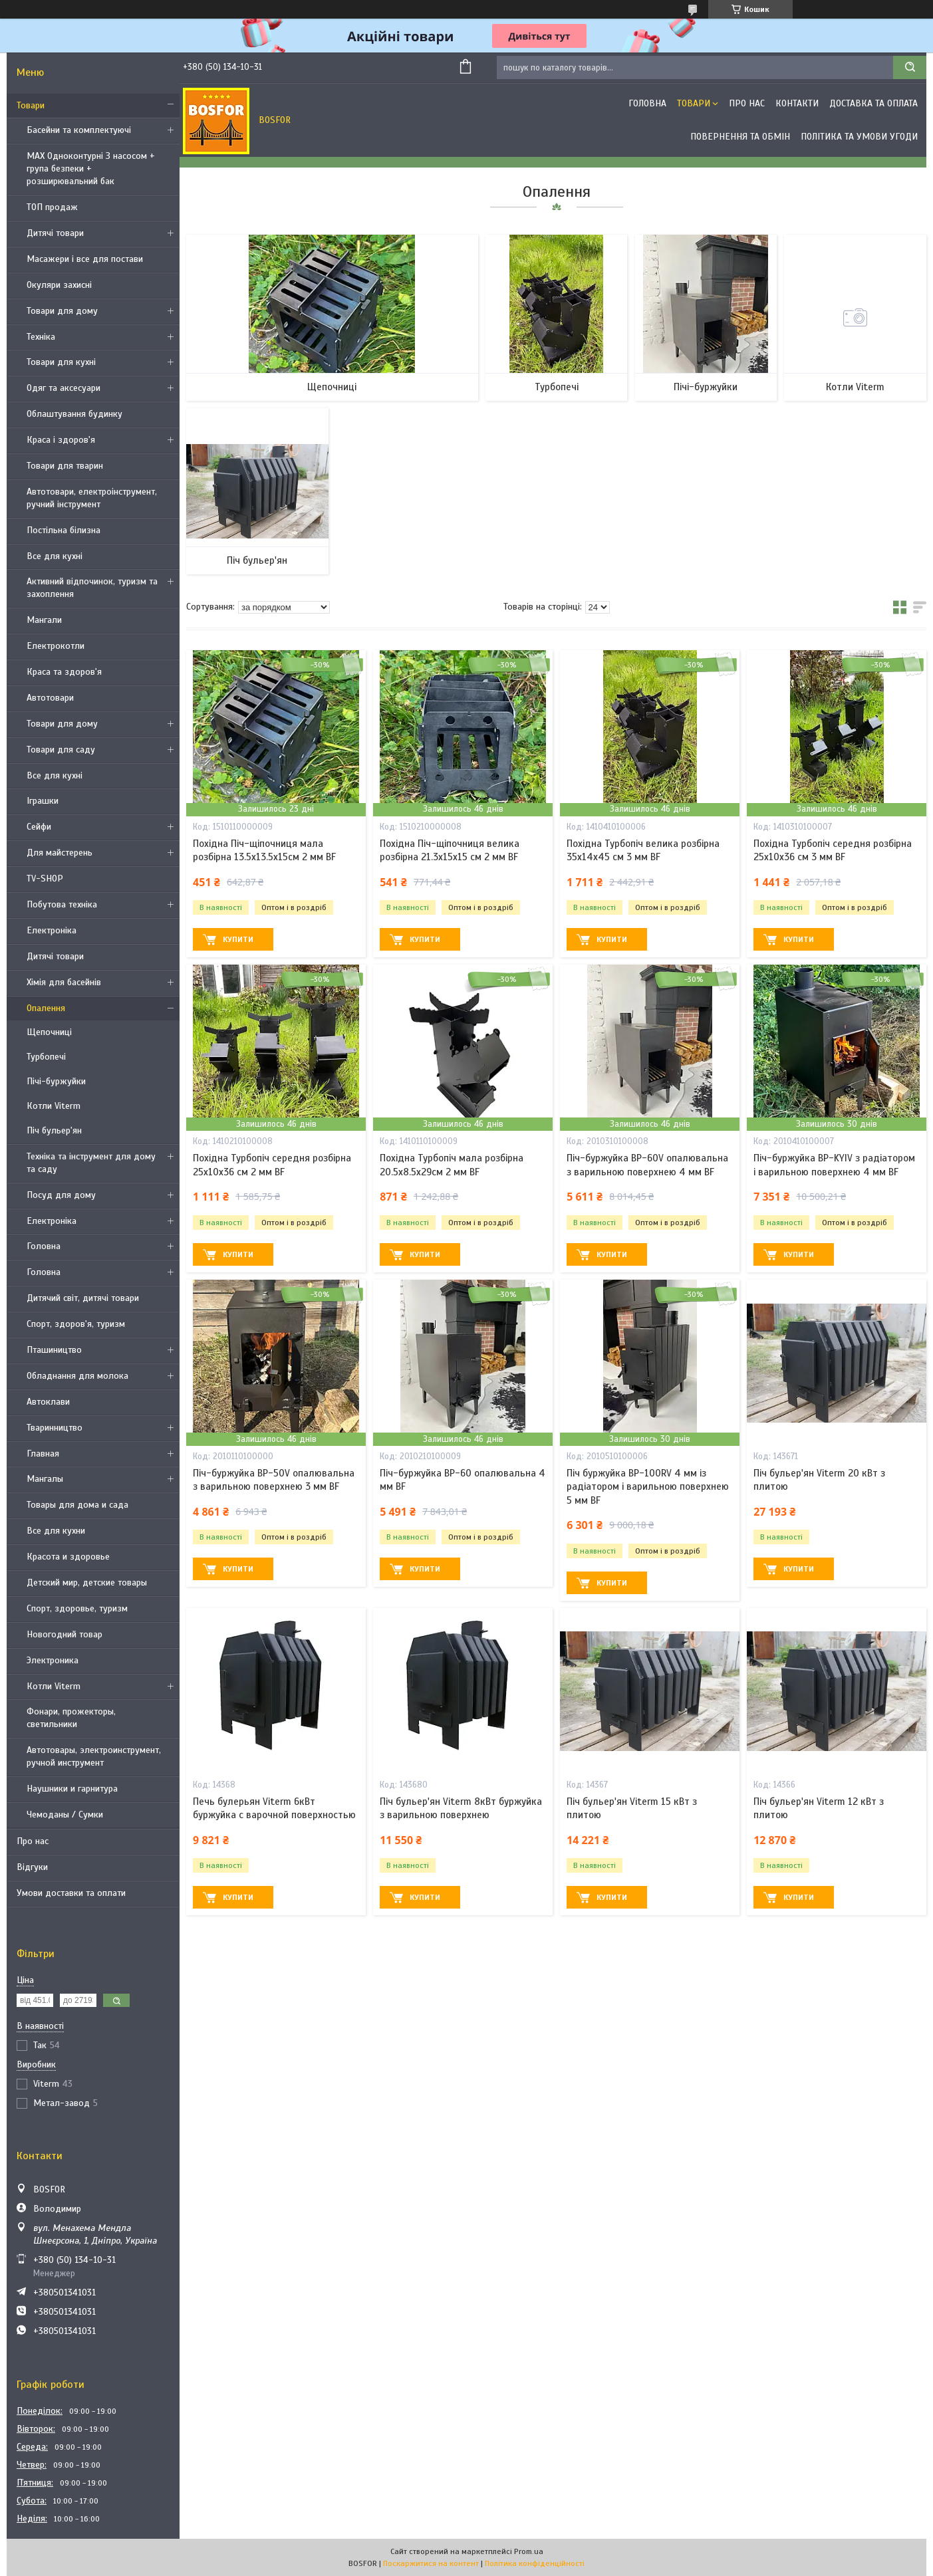  I want to click on Піч бульер'ян, so click(54, 1130).